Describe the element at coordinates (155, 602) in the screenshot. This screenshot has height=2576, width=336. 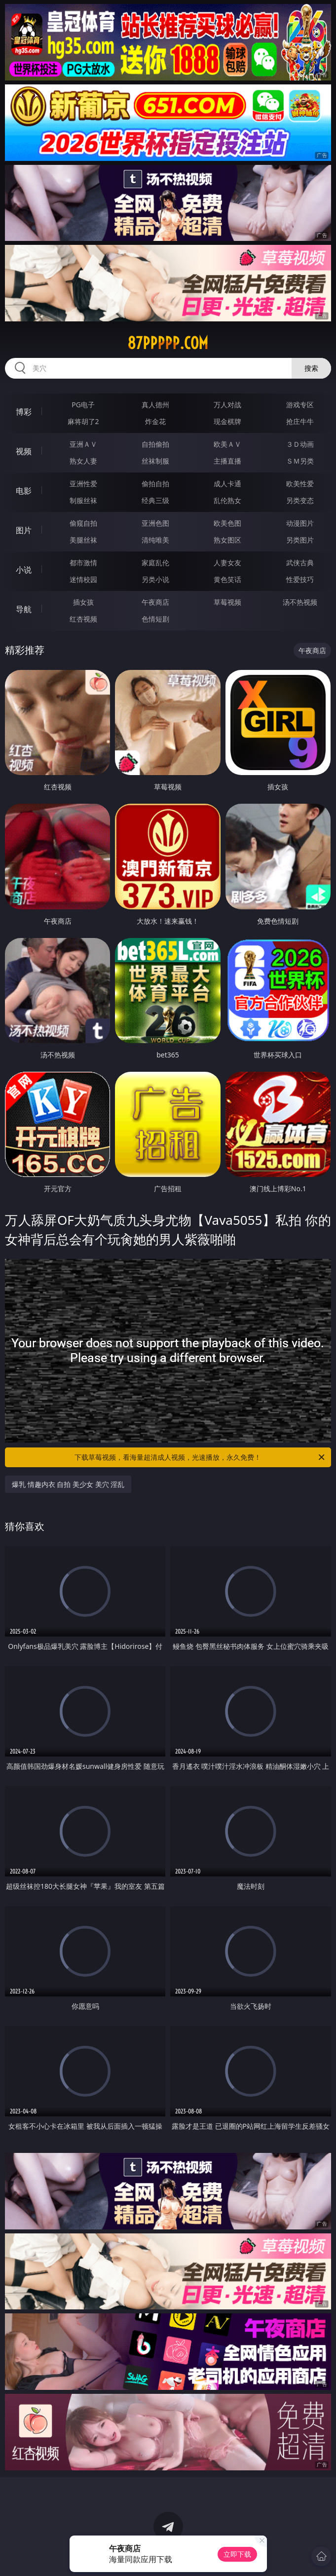
I see `午夜商店` at that location.